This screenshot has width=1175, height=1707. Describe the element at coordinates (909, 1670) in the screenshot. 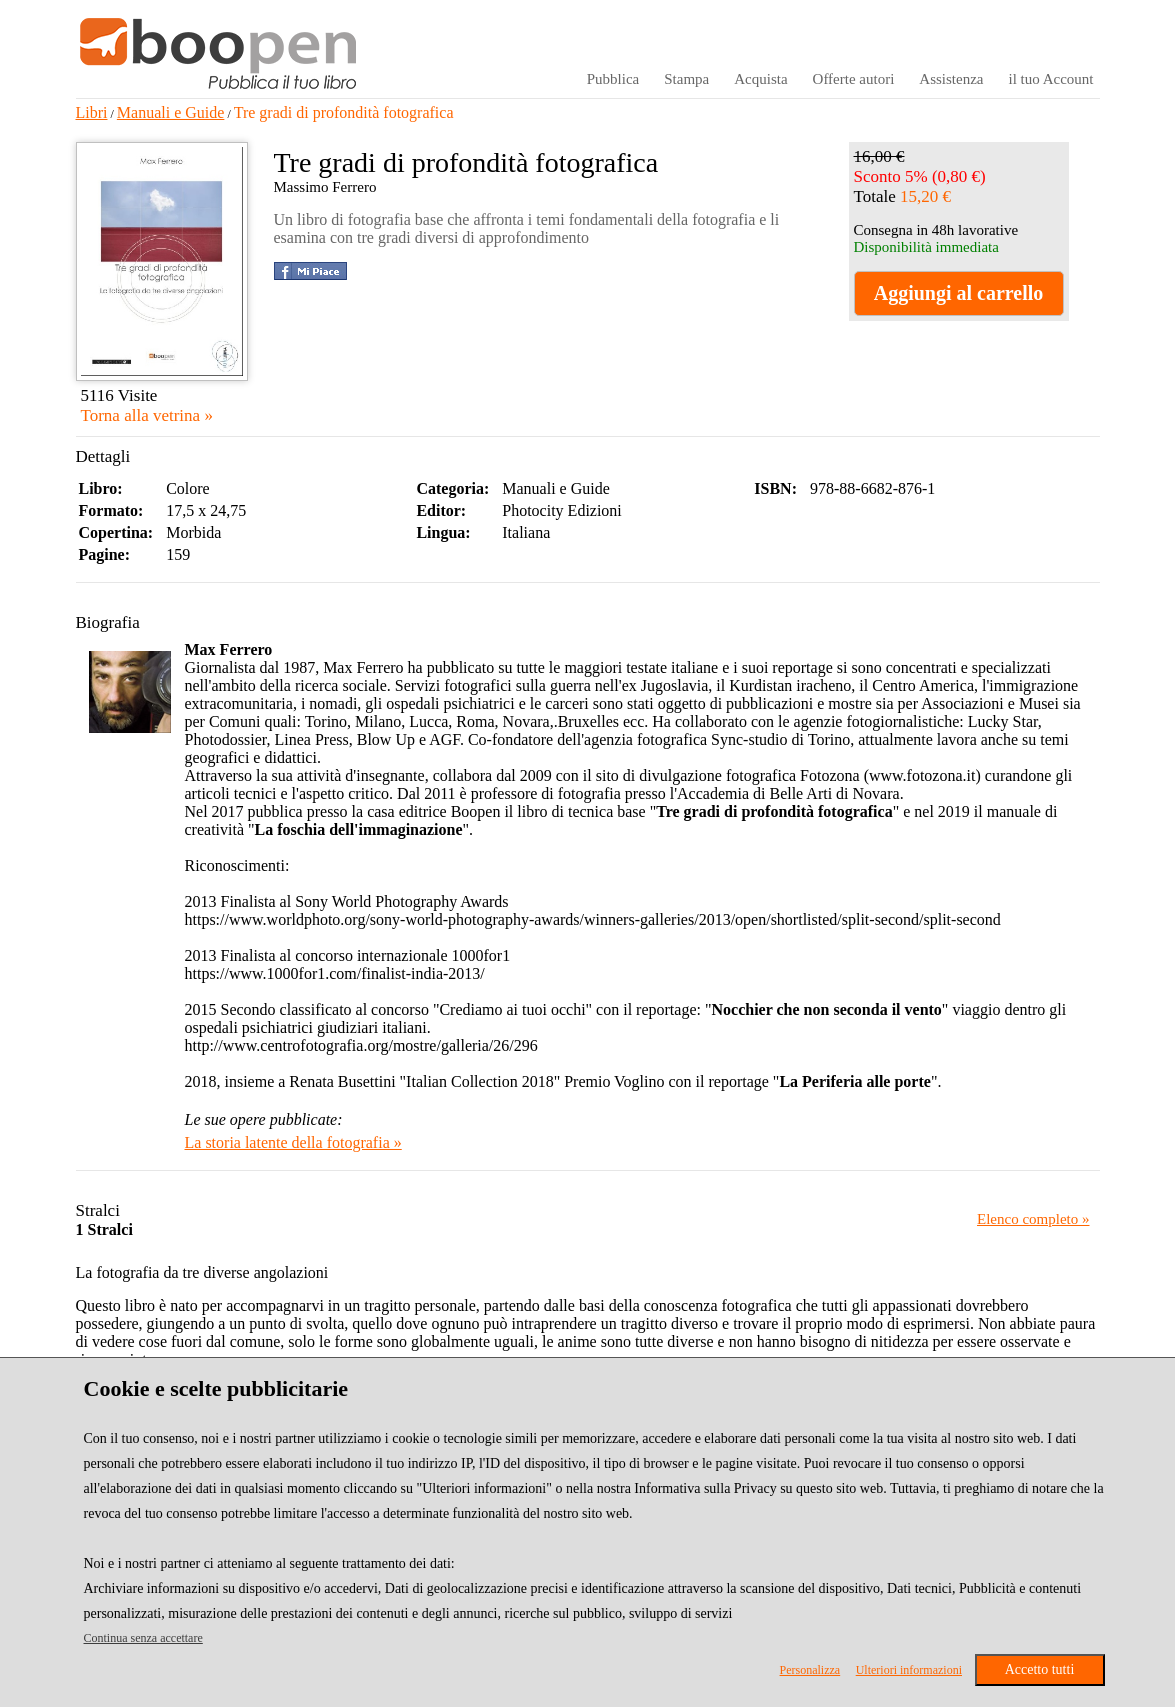

I see `Ulteriori informazioni` at that location.